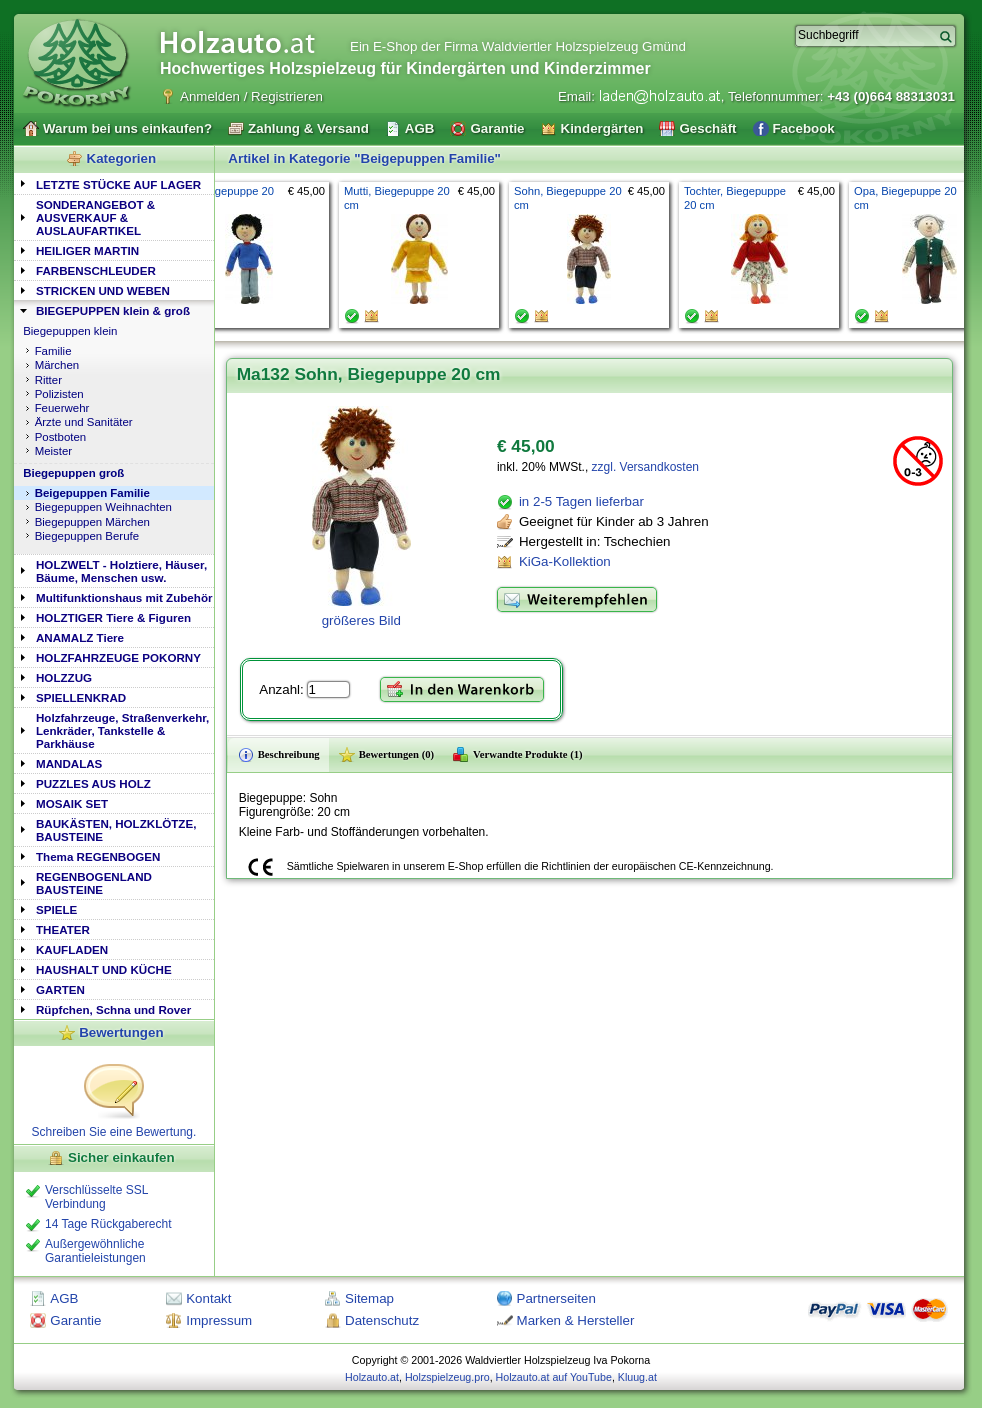  What do you see at coordinates (98, 856) in the screenshot?
I see `Thema REGENBOGEN` at bounding box center [98, 856].